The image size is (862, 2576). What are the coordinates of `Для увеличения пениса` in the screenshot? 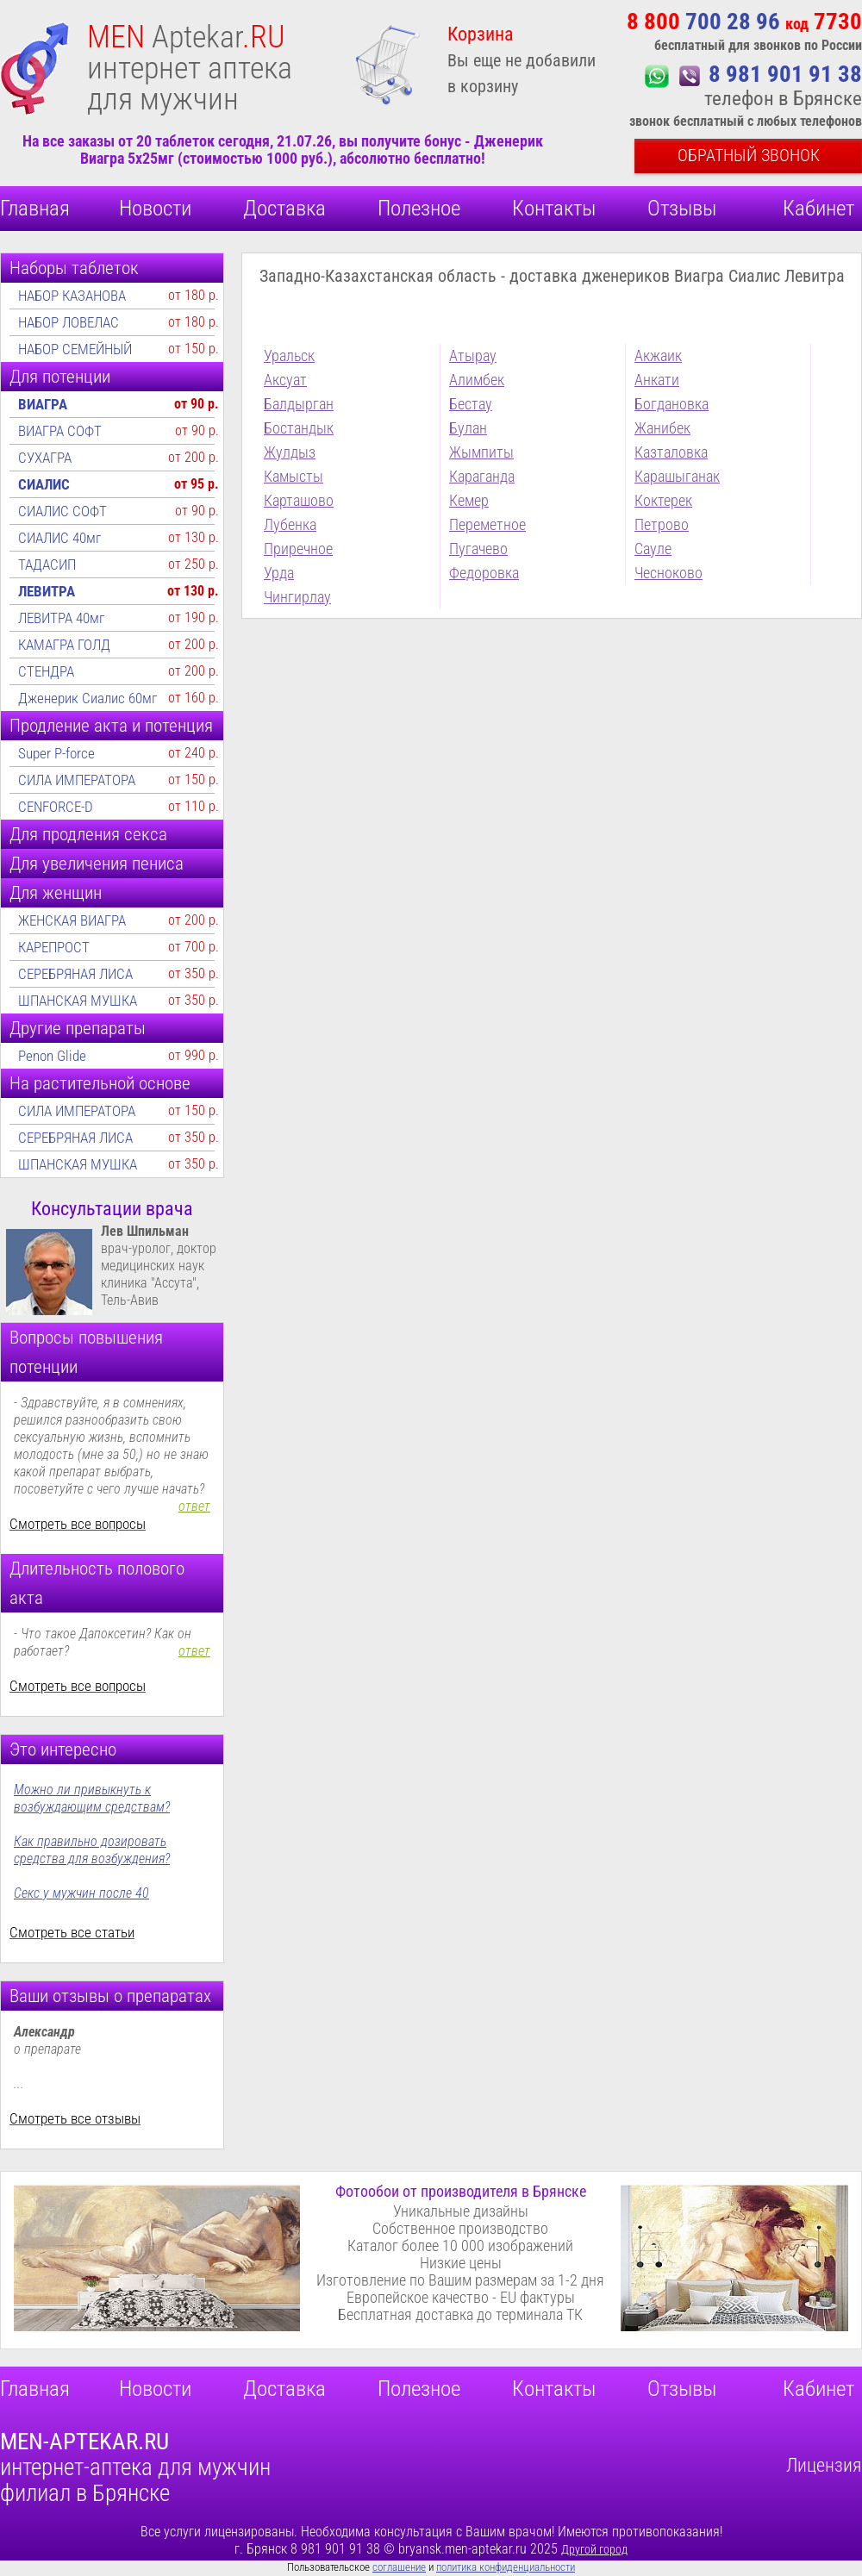 It's located at (96, 863).